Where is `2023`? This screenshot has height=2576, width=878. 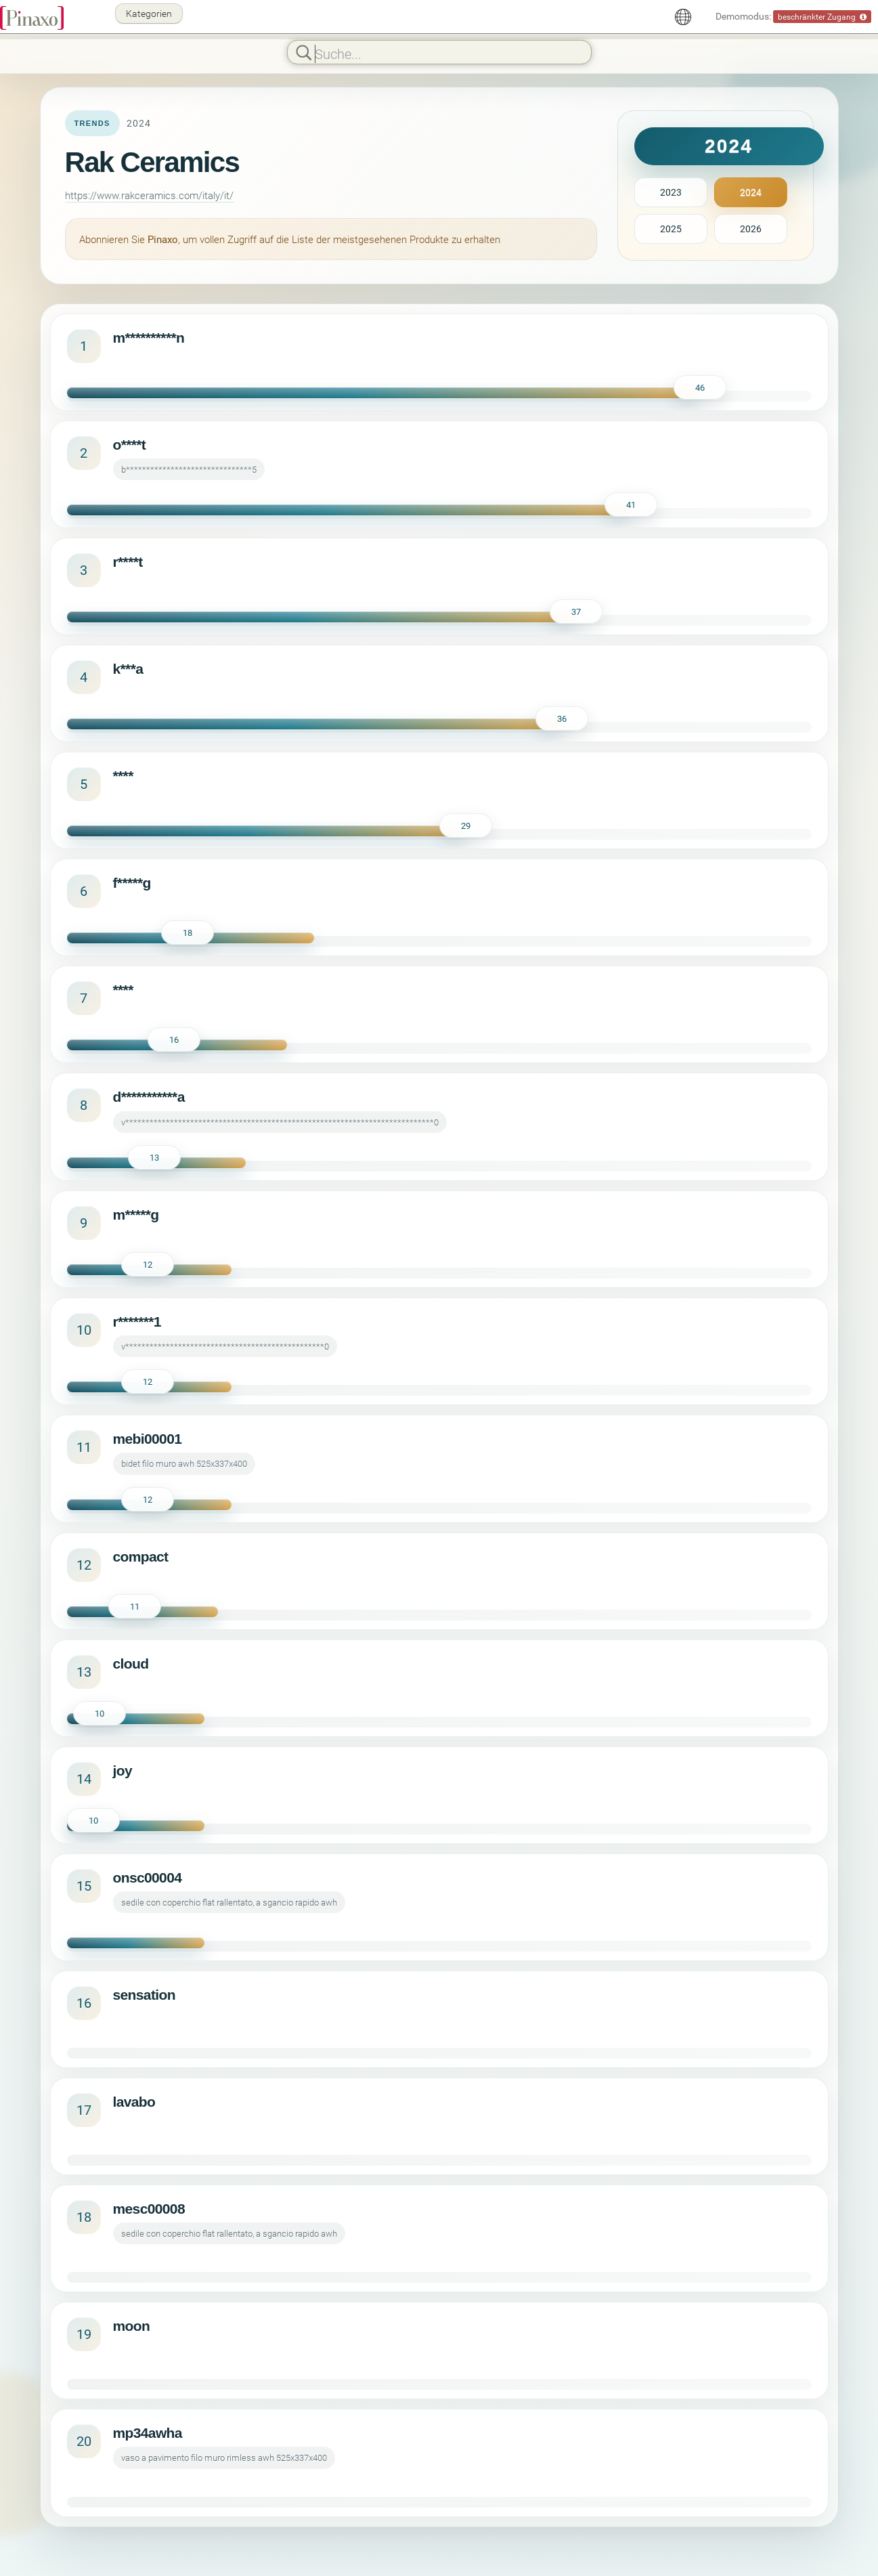
2023 is located at coordinates (671, 192).